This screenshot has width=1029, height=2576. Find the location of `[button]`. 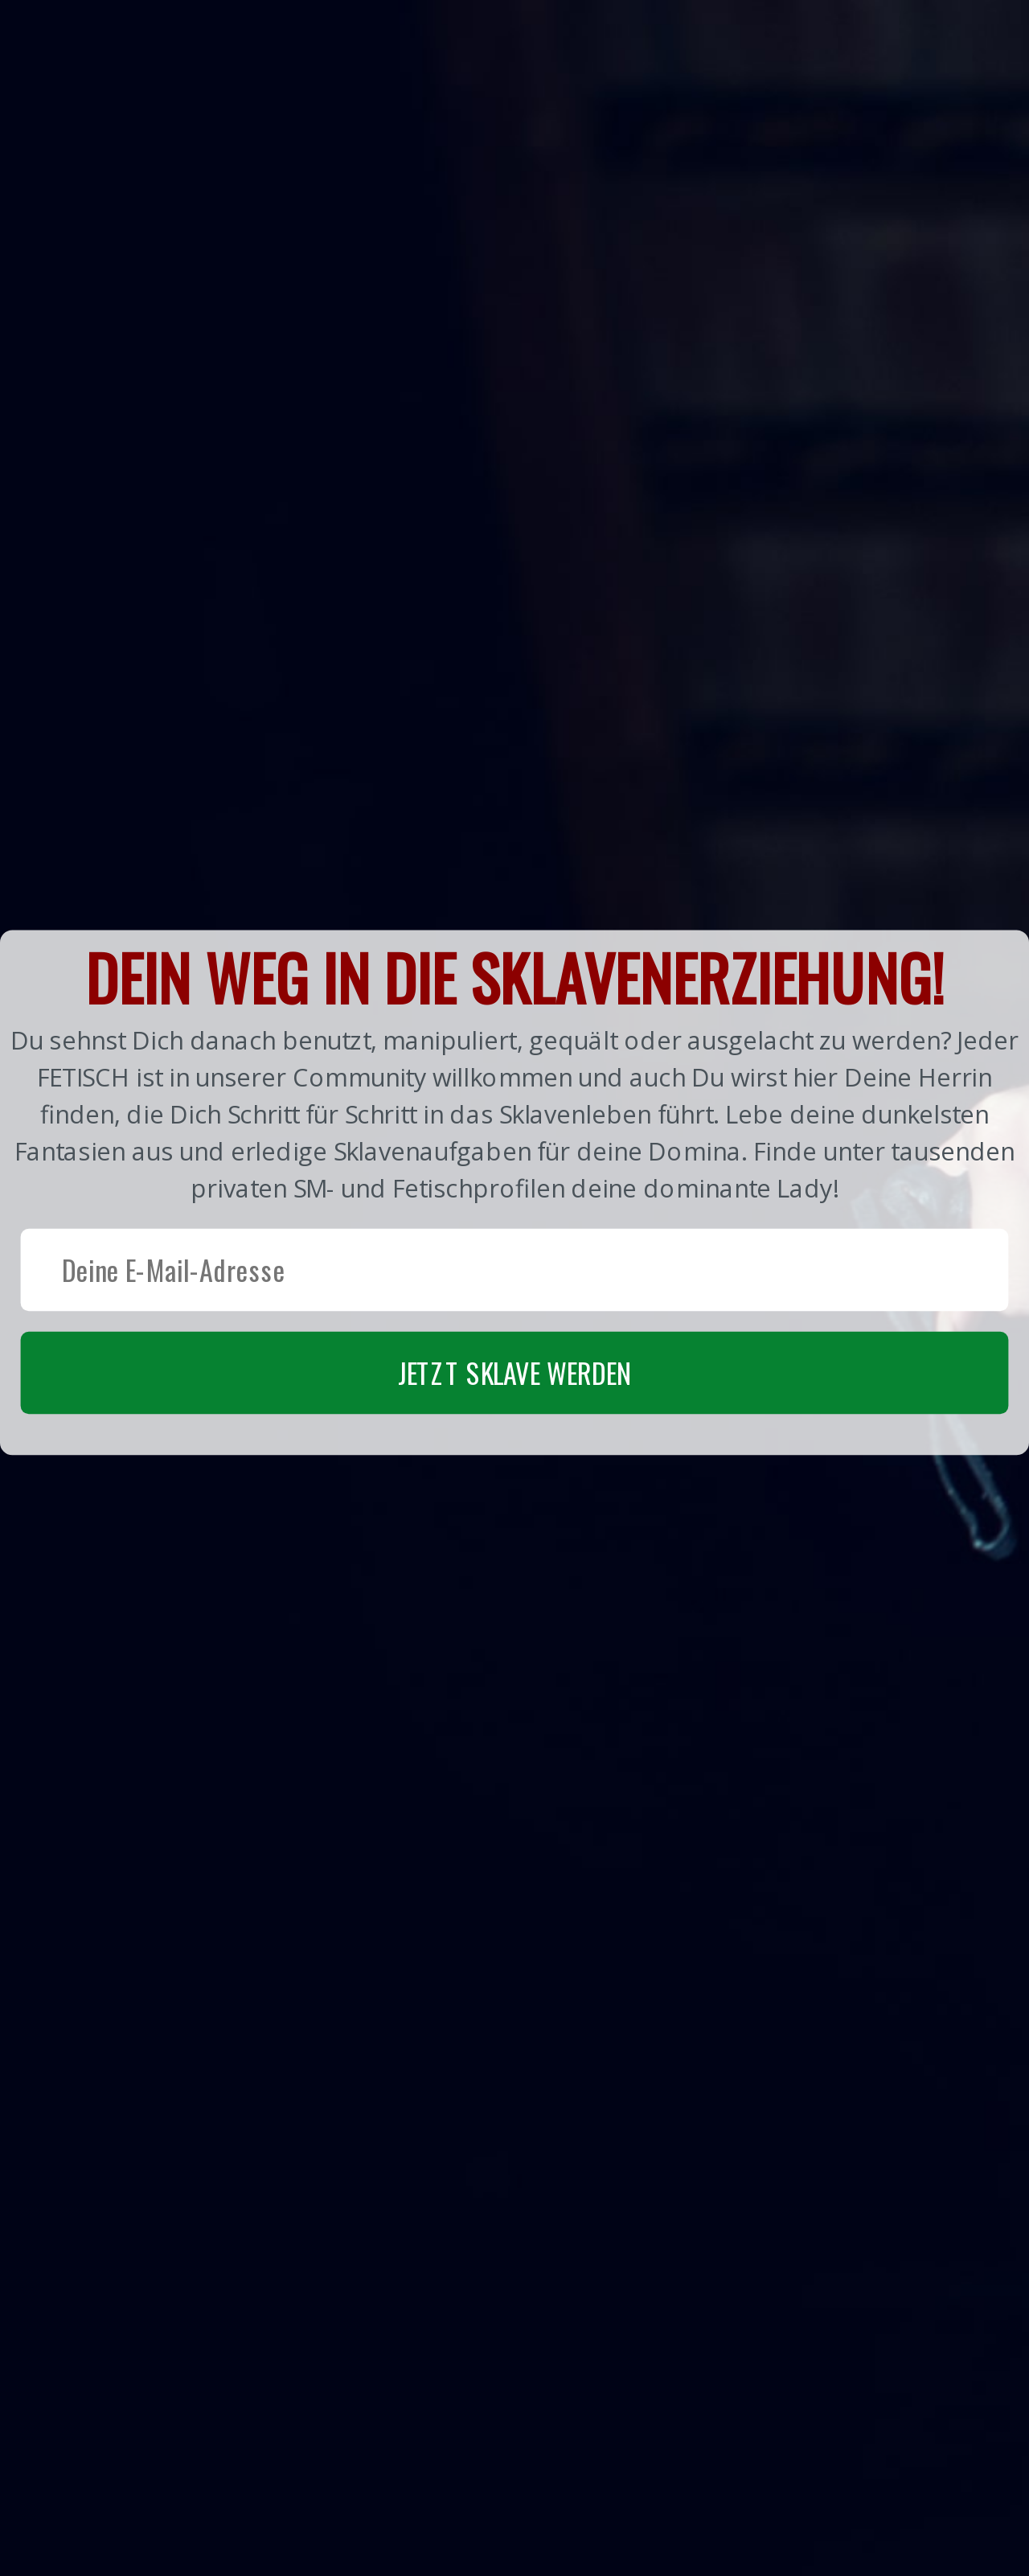

[button] is located at coordinates (514, 1192).